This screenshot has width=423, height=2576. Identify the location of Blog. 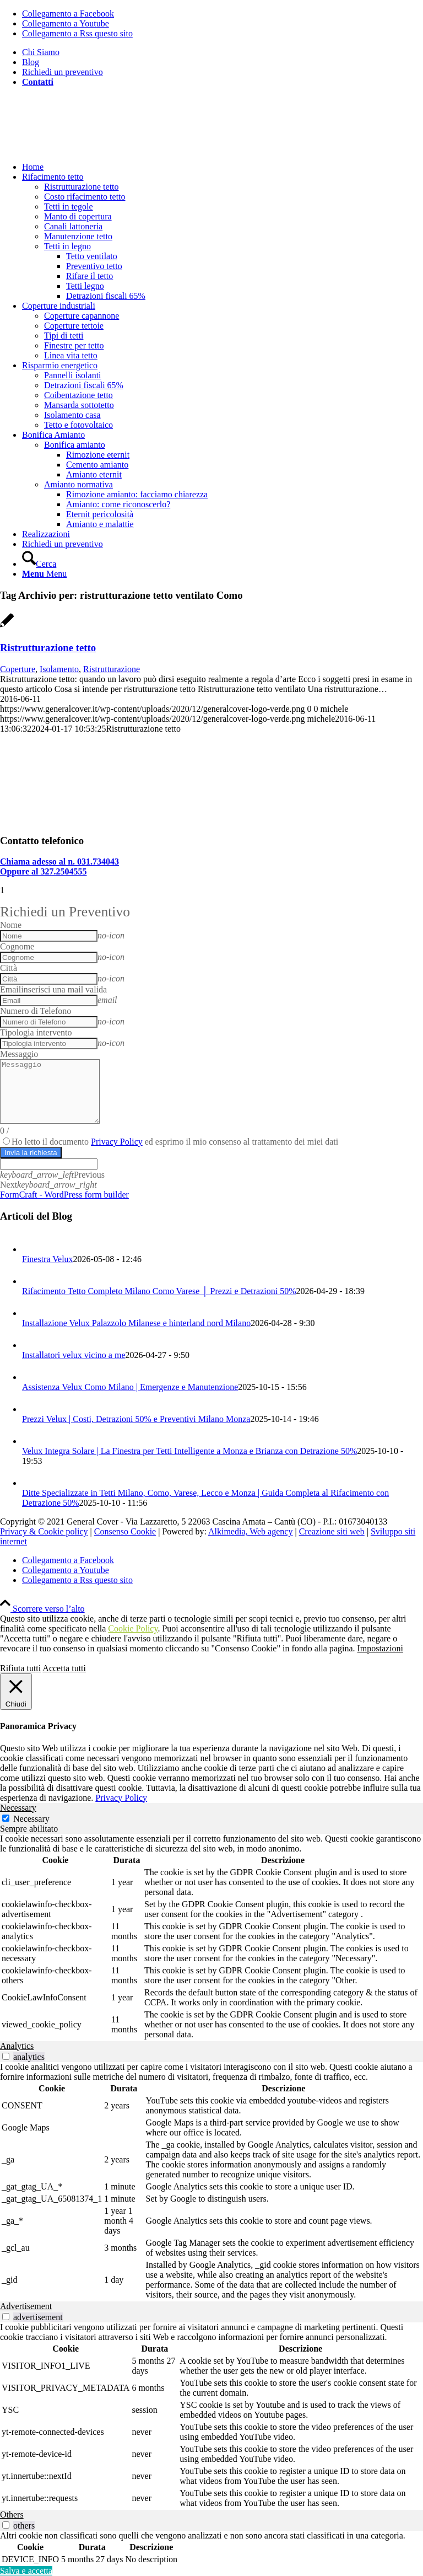
(30, 62).